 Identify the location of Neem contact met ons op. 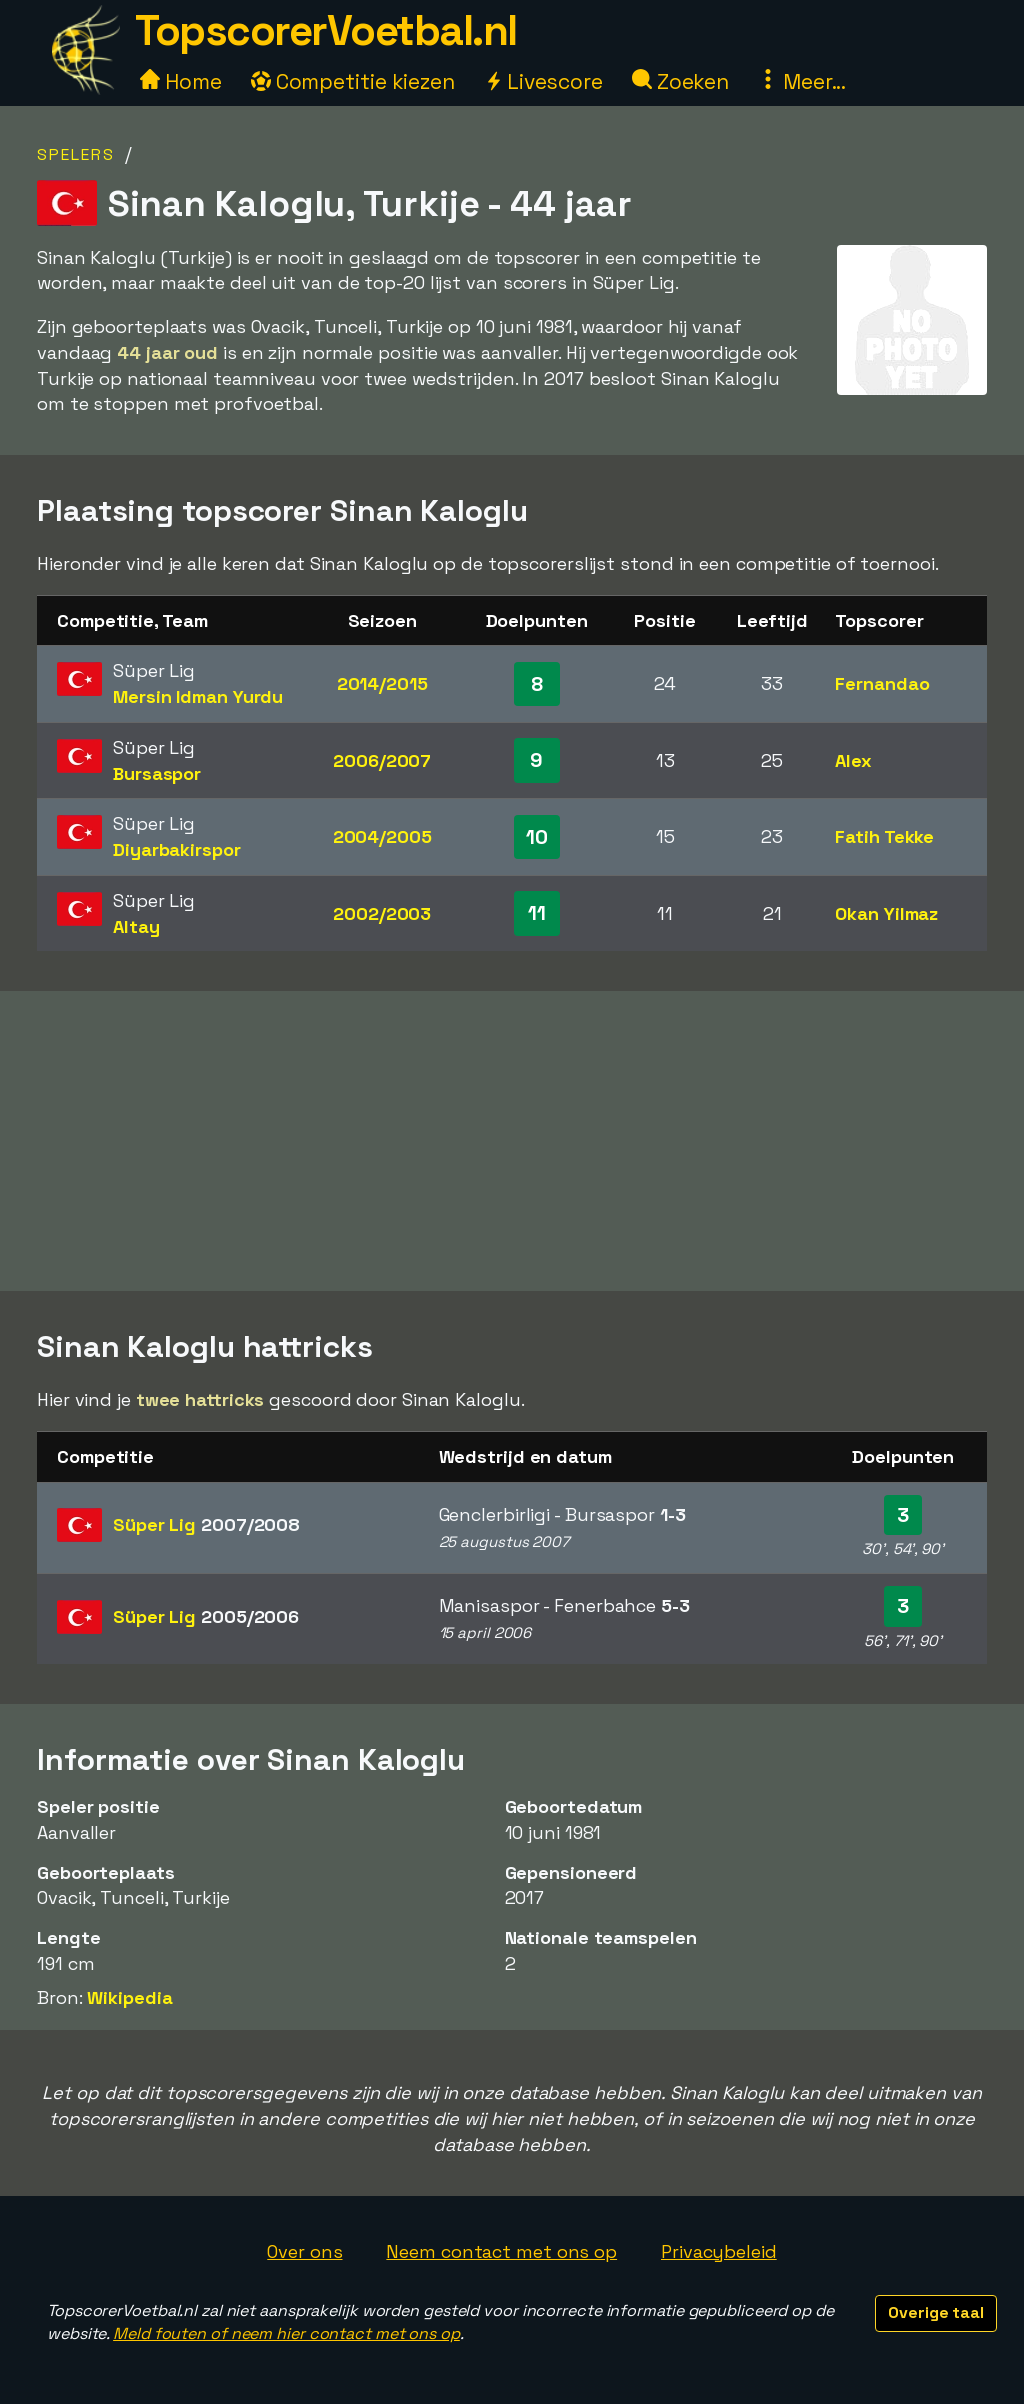
(501, 2251).